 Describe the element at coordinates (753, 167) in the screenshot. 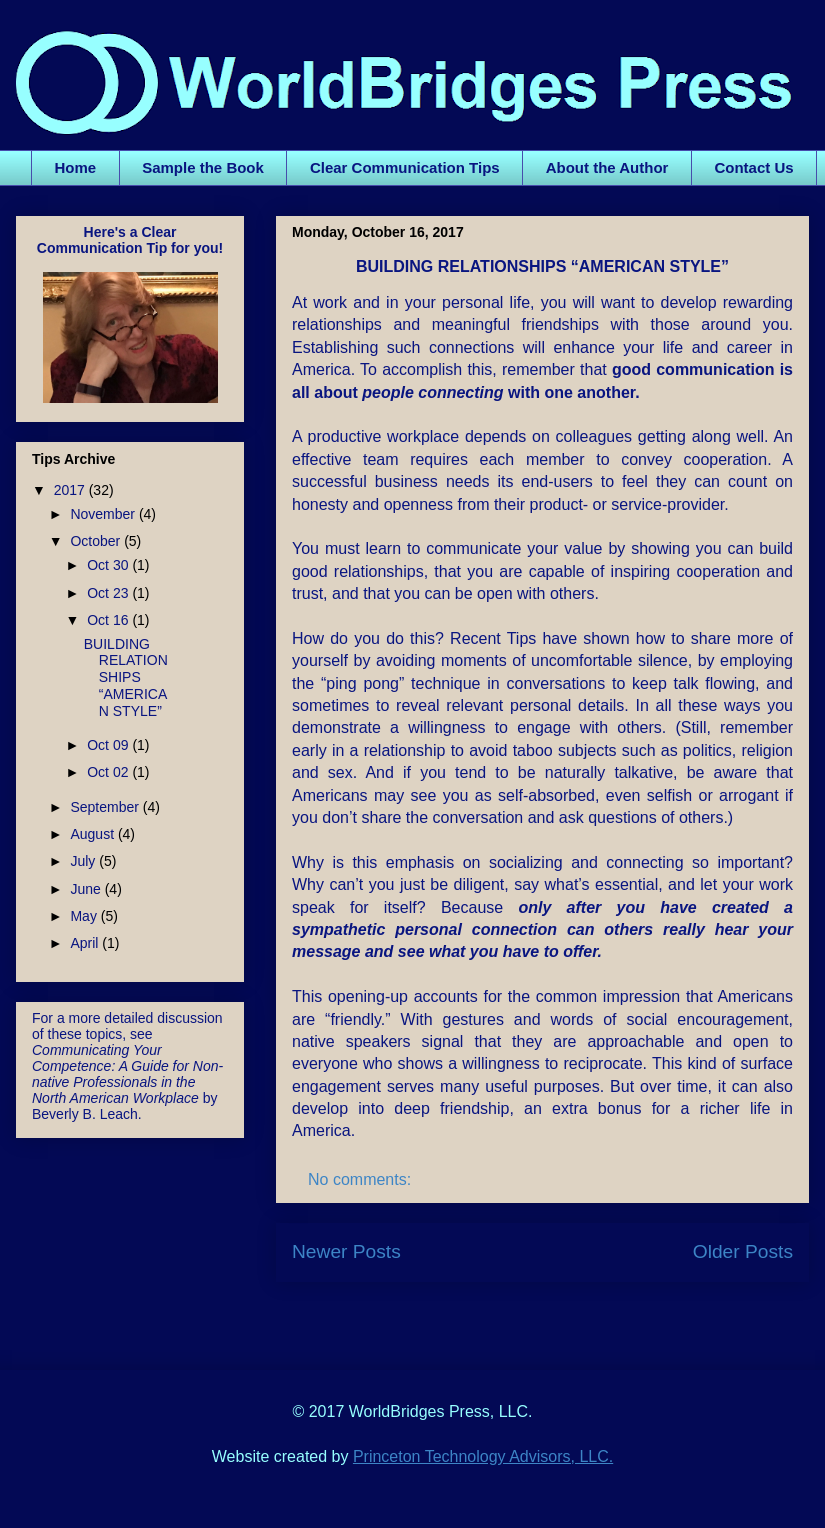

I see `Contact Us` at that location.